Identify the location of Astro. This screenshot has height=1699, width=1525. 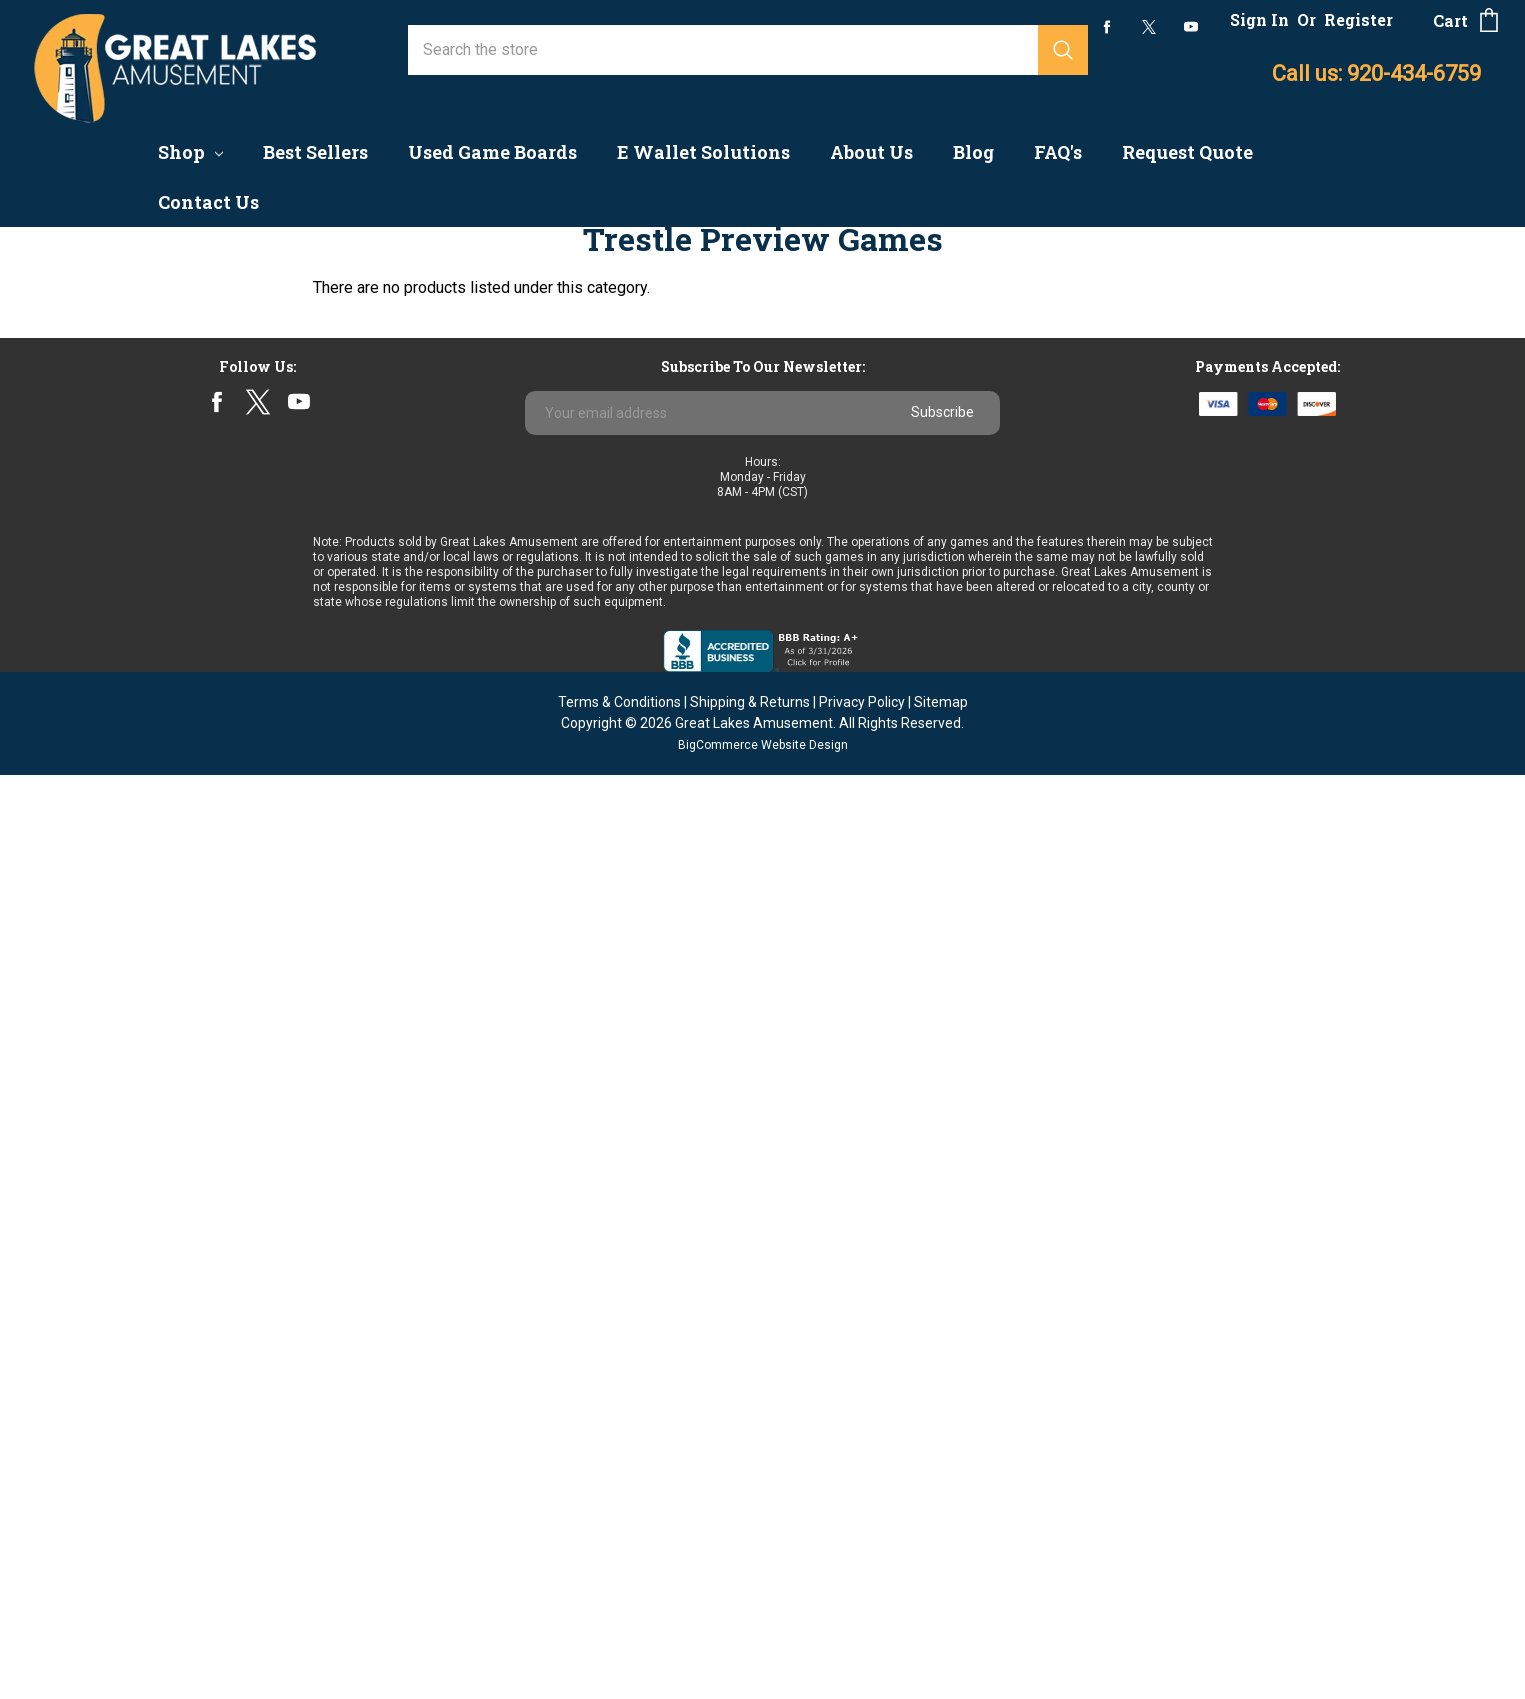
(51, 1016).